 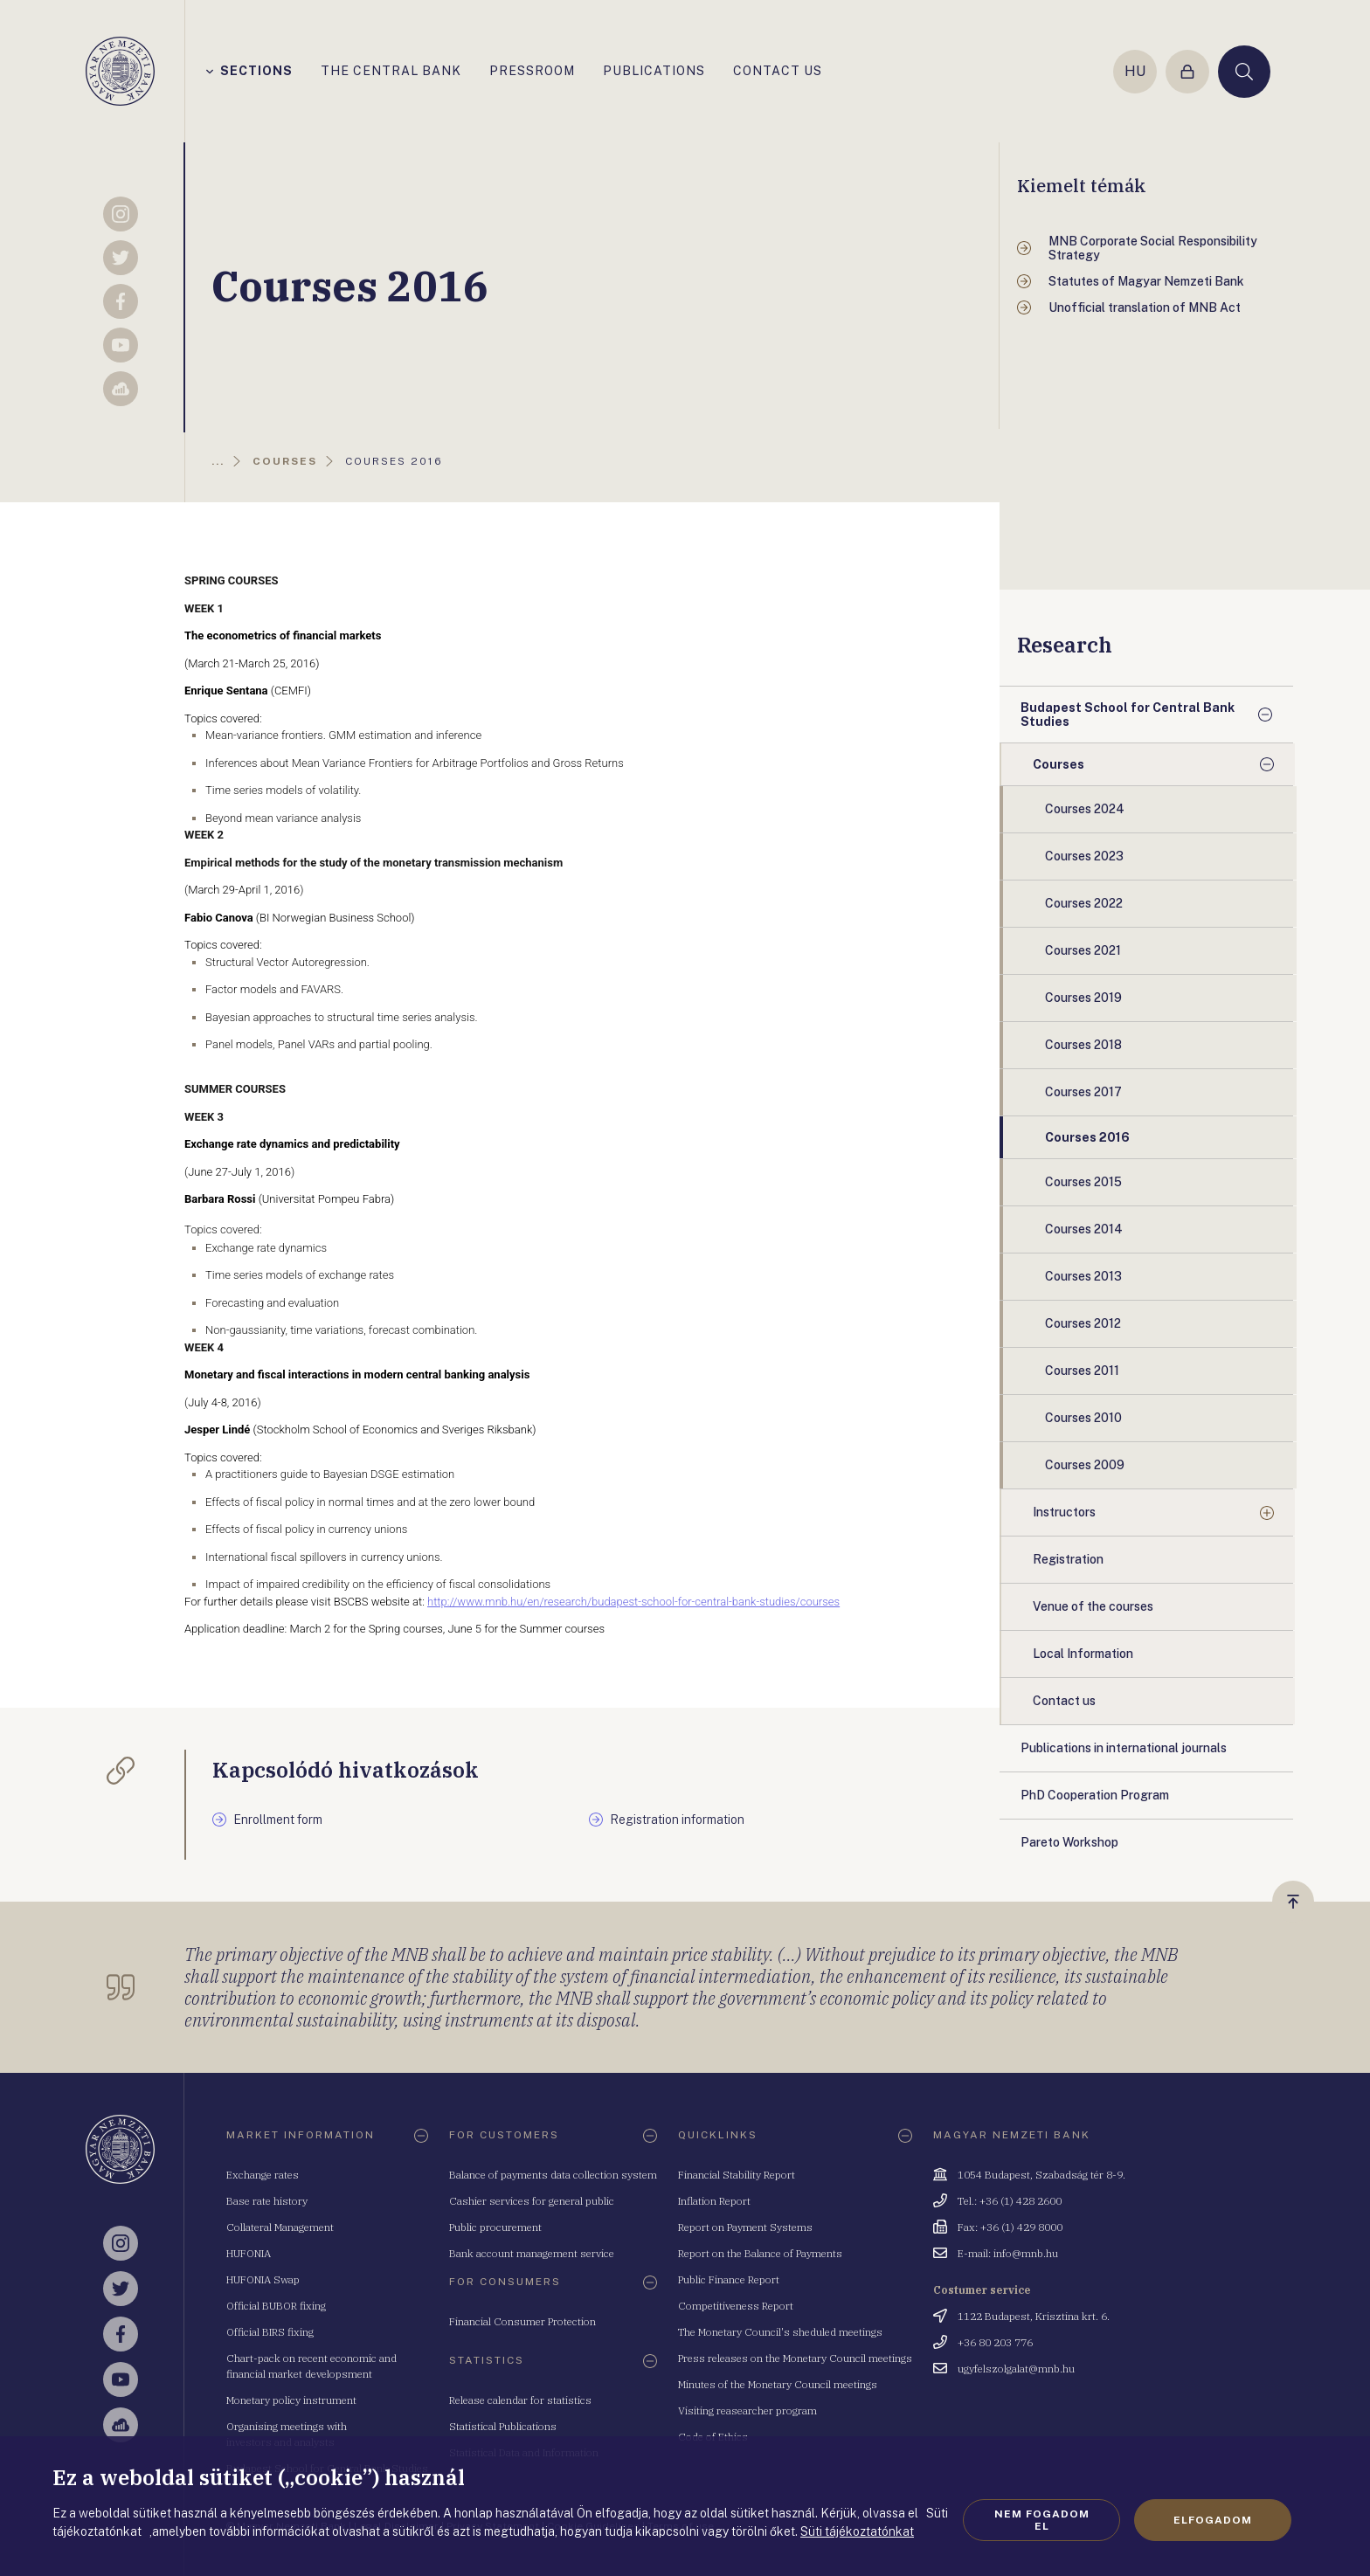 I want to click on Official BUBOR fixing, so click(x=276, y=2305).